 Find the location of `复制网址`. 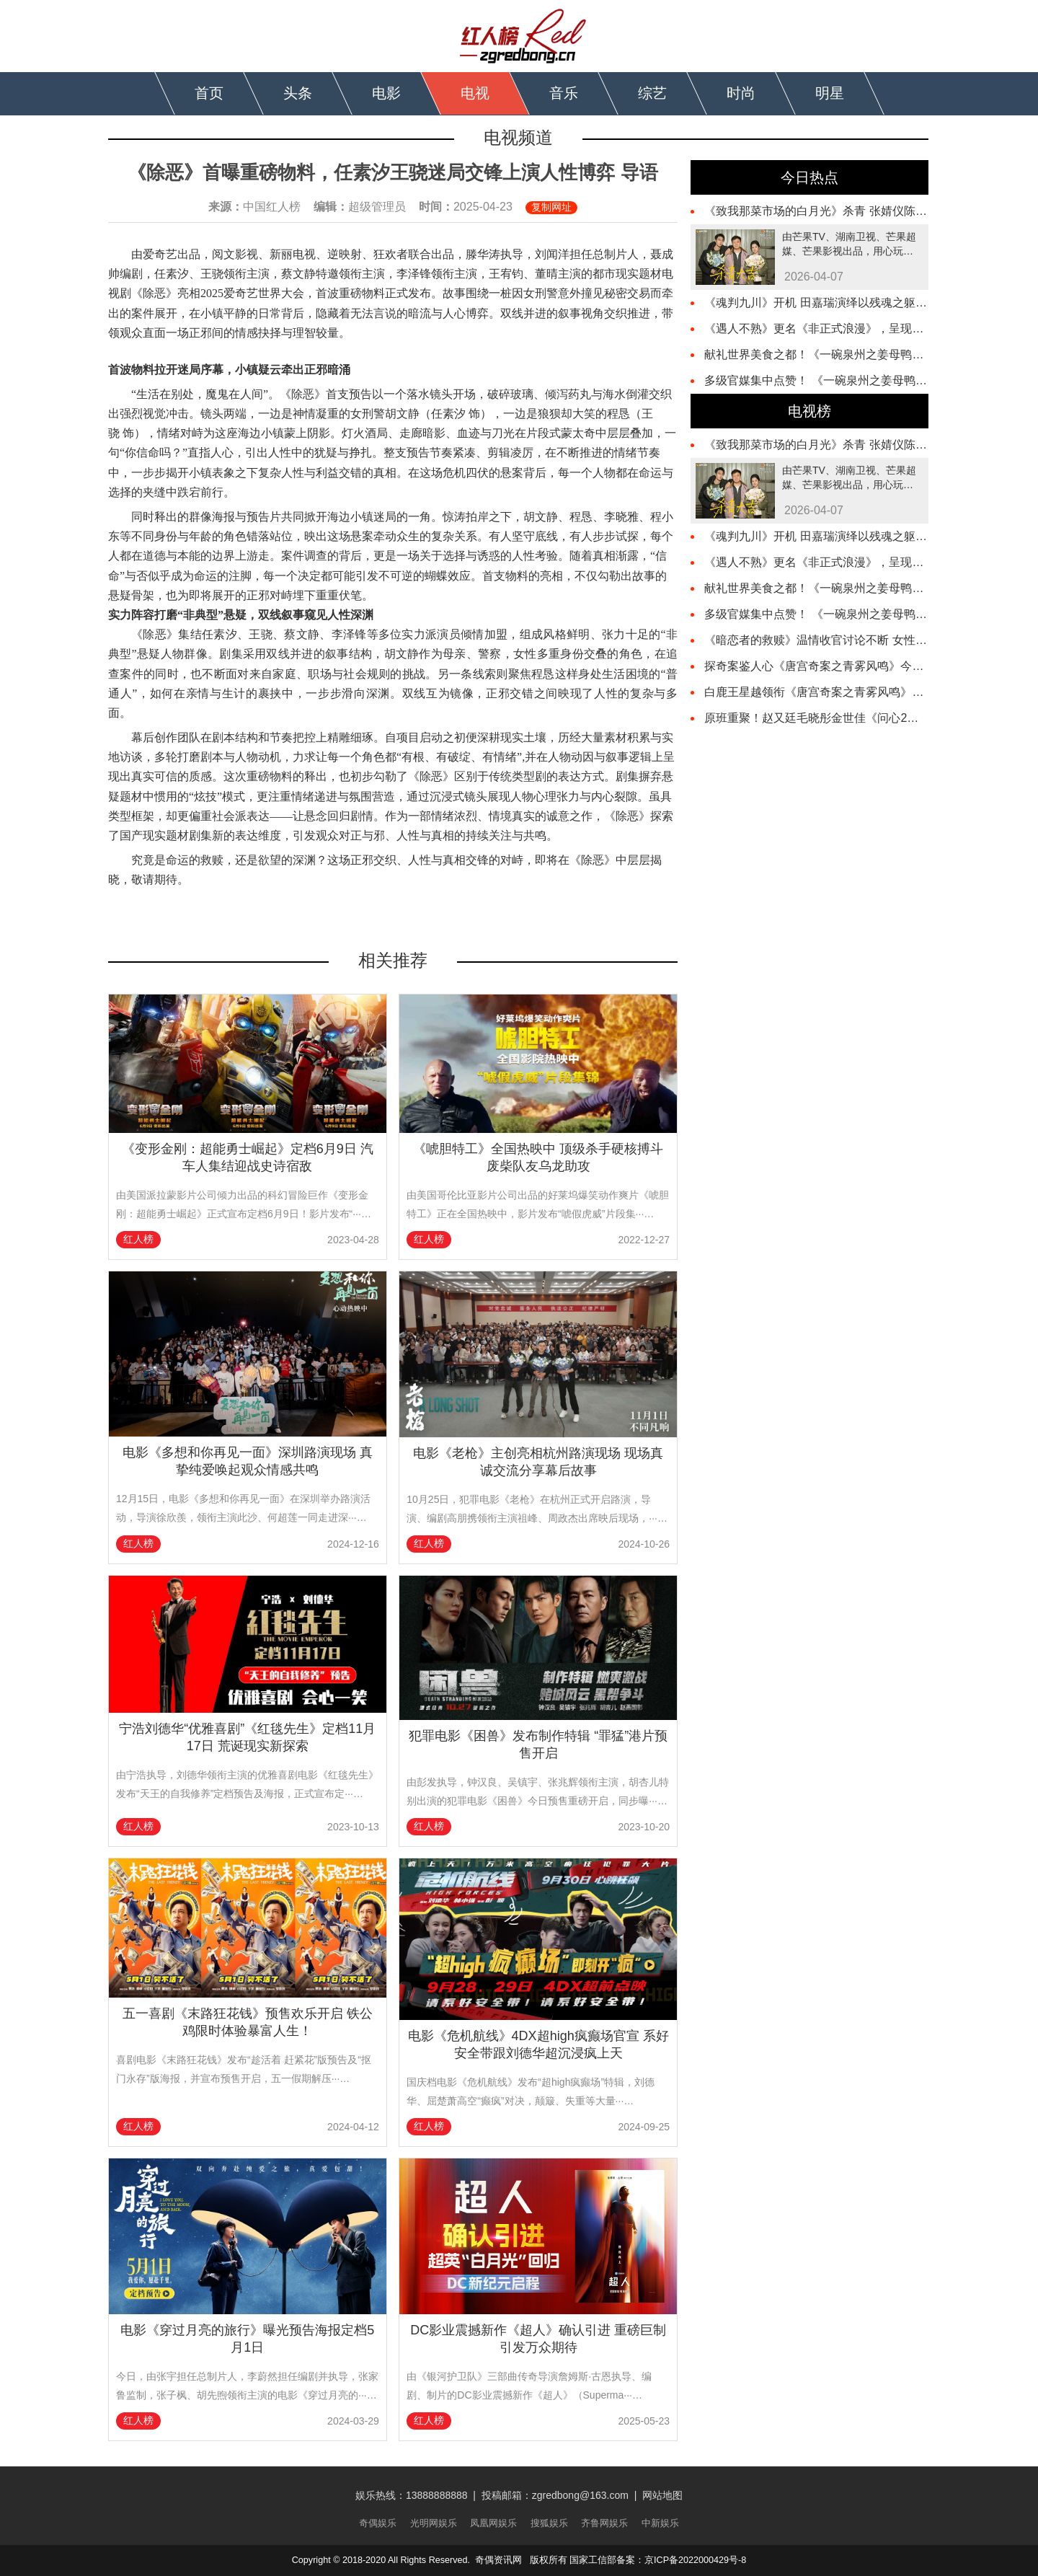

复制网址 is located at coordinates (551, 207).